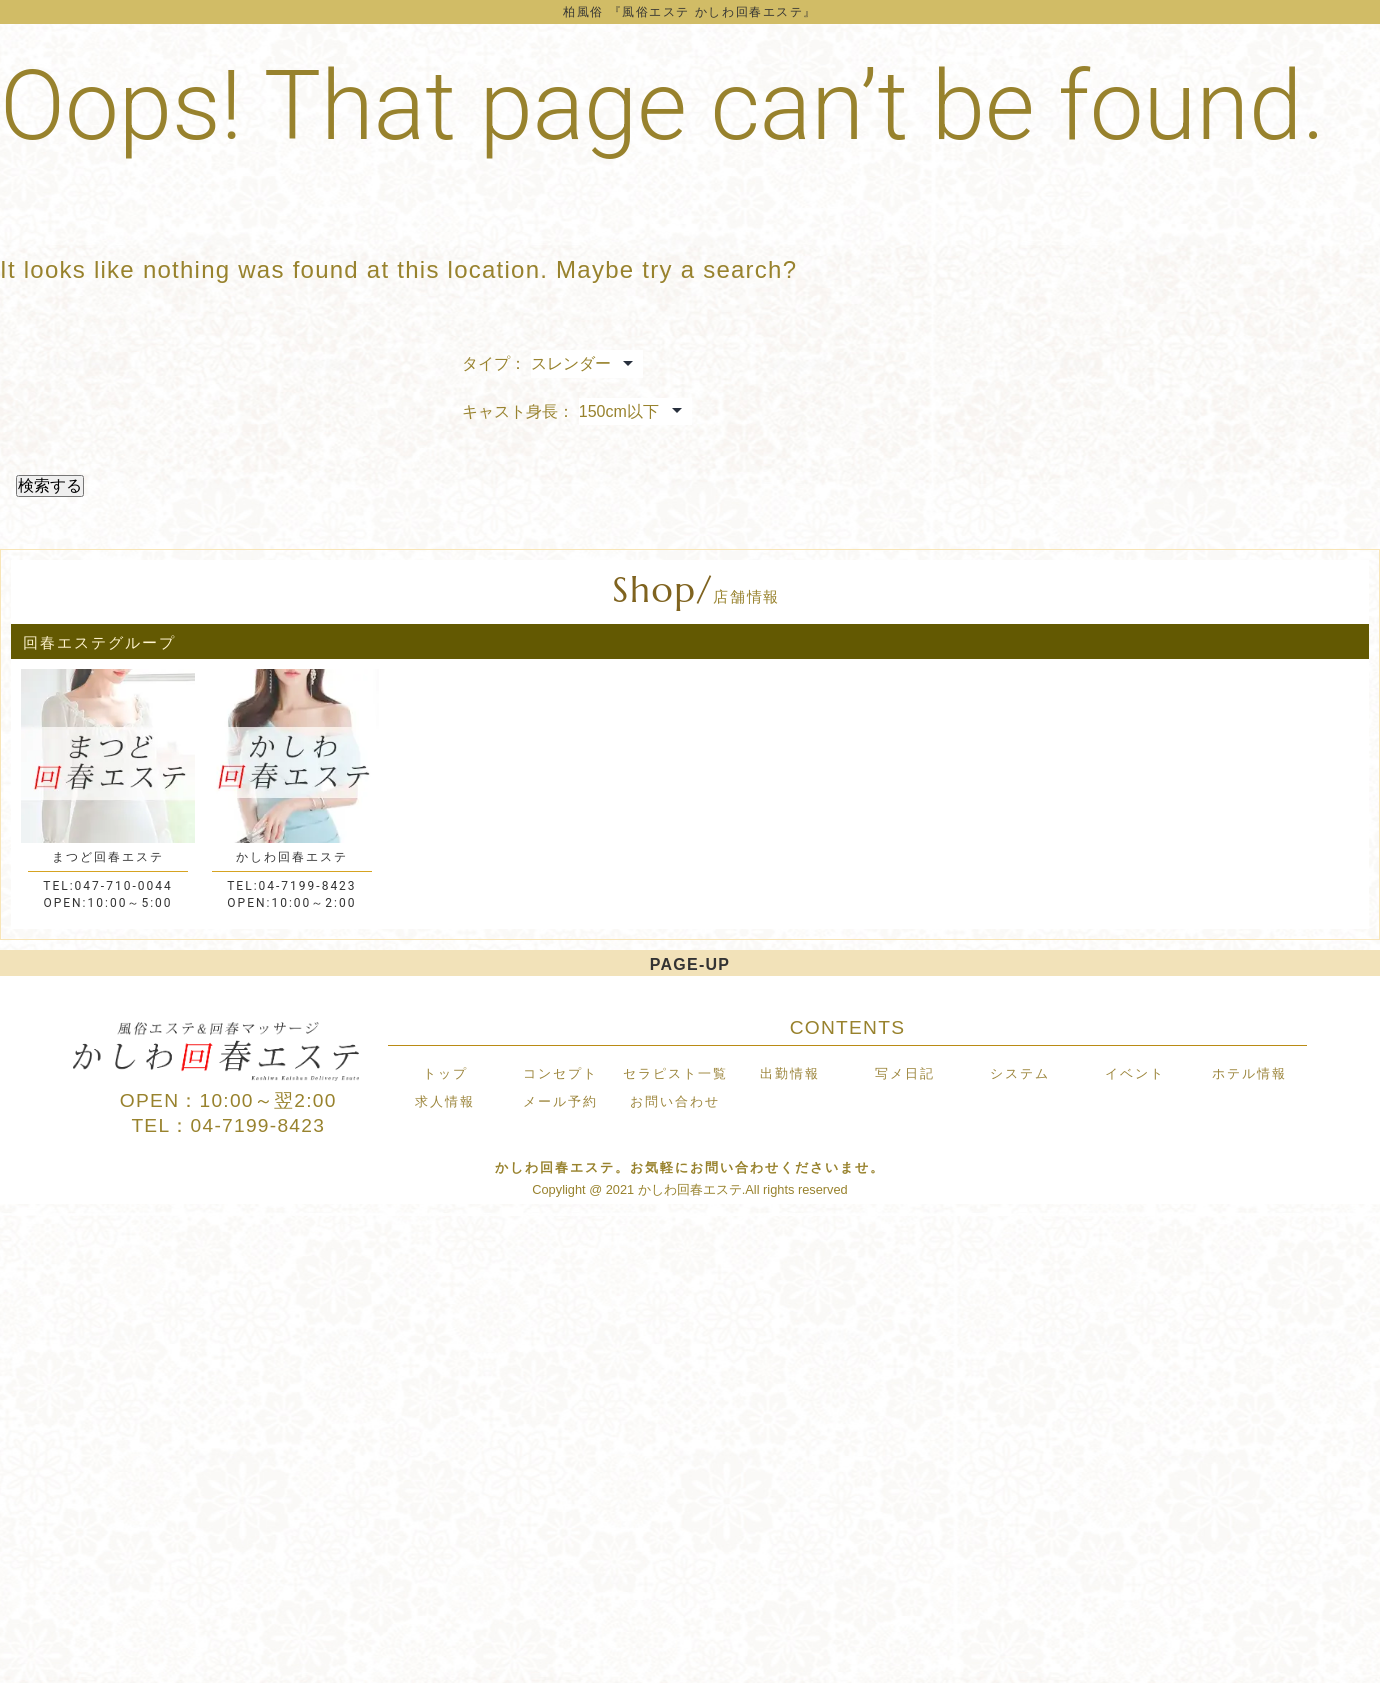 Image resolution: width=1380 pixels, height=1683 pixels. What do you see at coordinates (560, 1073) in the screenshot?
I see `コンセプト` at bounding box center [560, 1073].